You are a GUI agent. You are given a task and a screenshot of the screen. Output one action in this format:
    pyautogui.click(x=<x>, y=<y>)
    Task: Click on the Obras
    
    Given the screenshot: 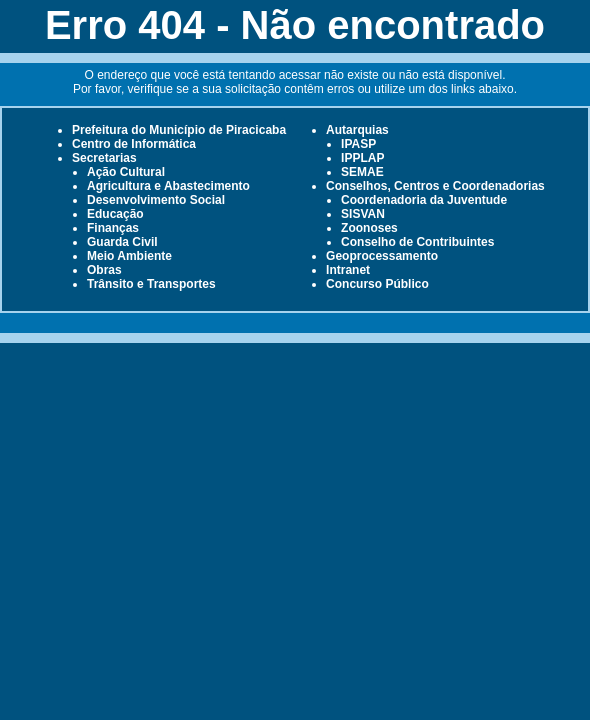 What is the action you would take?
    pyautogui.click(x=104, y=270)
    